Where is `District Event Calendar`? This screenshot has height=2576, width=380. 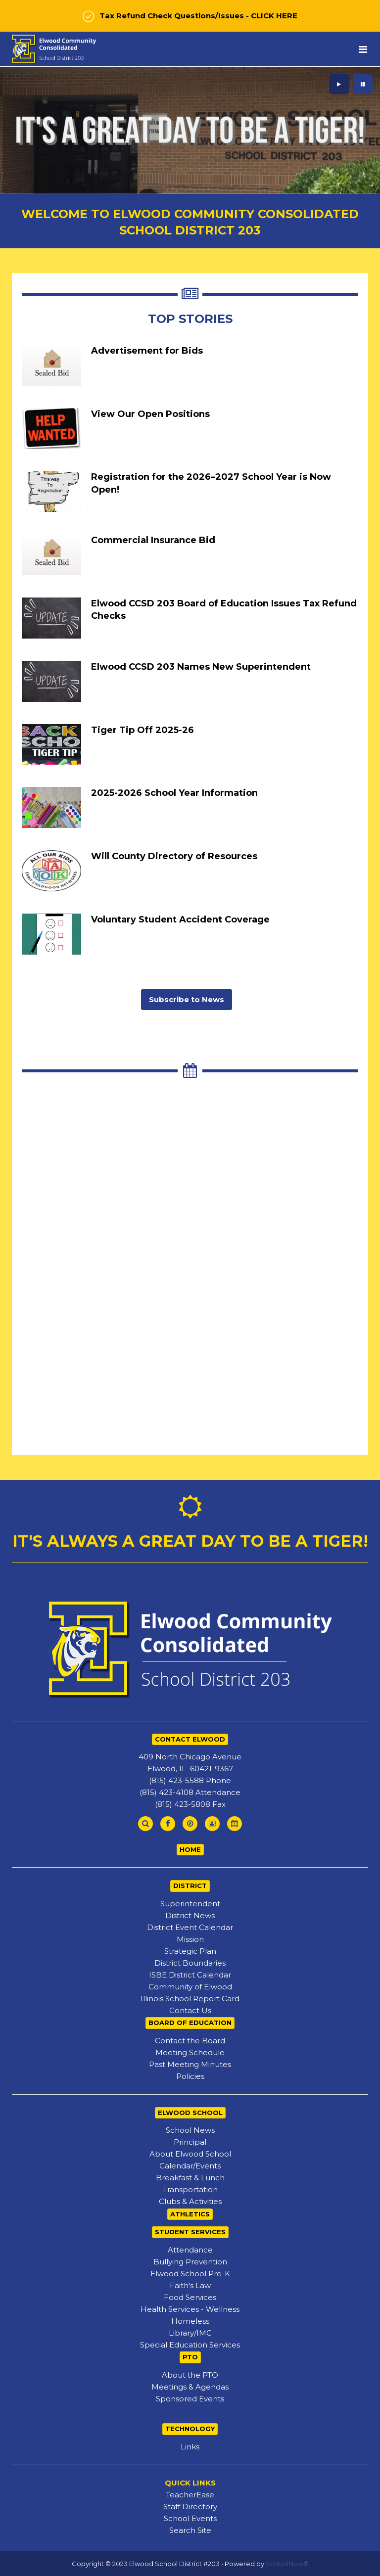 District Event Calendar is located at coordinates (190, 1927).